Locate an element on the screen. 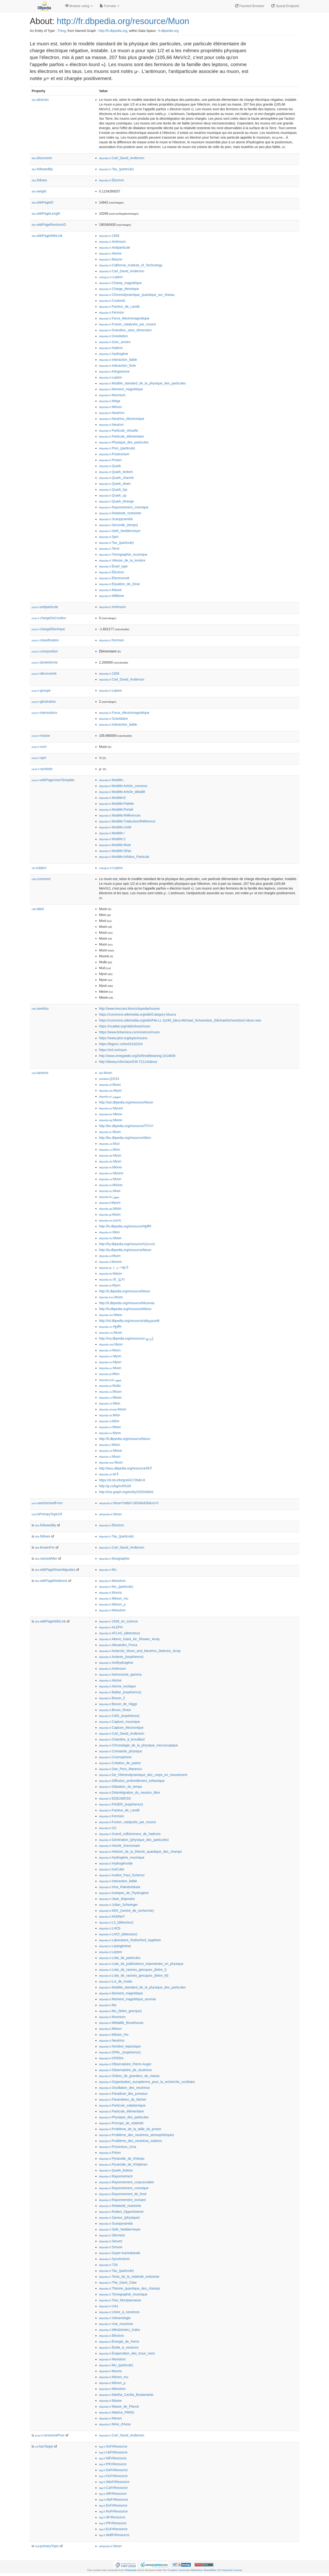 The width and height of the screenshot is (329, 2576). Sparql Endpoint is located at coordinates (285, 6).